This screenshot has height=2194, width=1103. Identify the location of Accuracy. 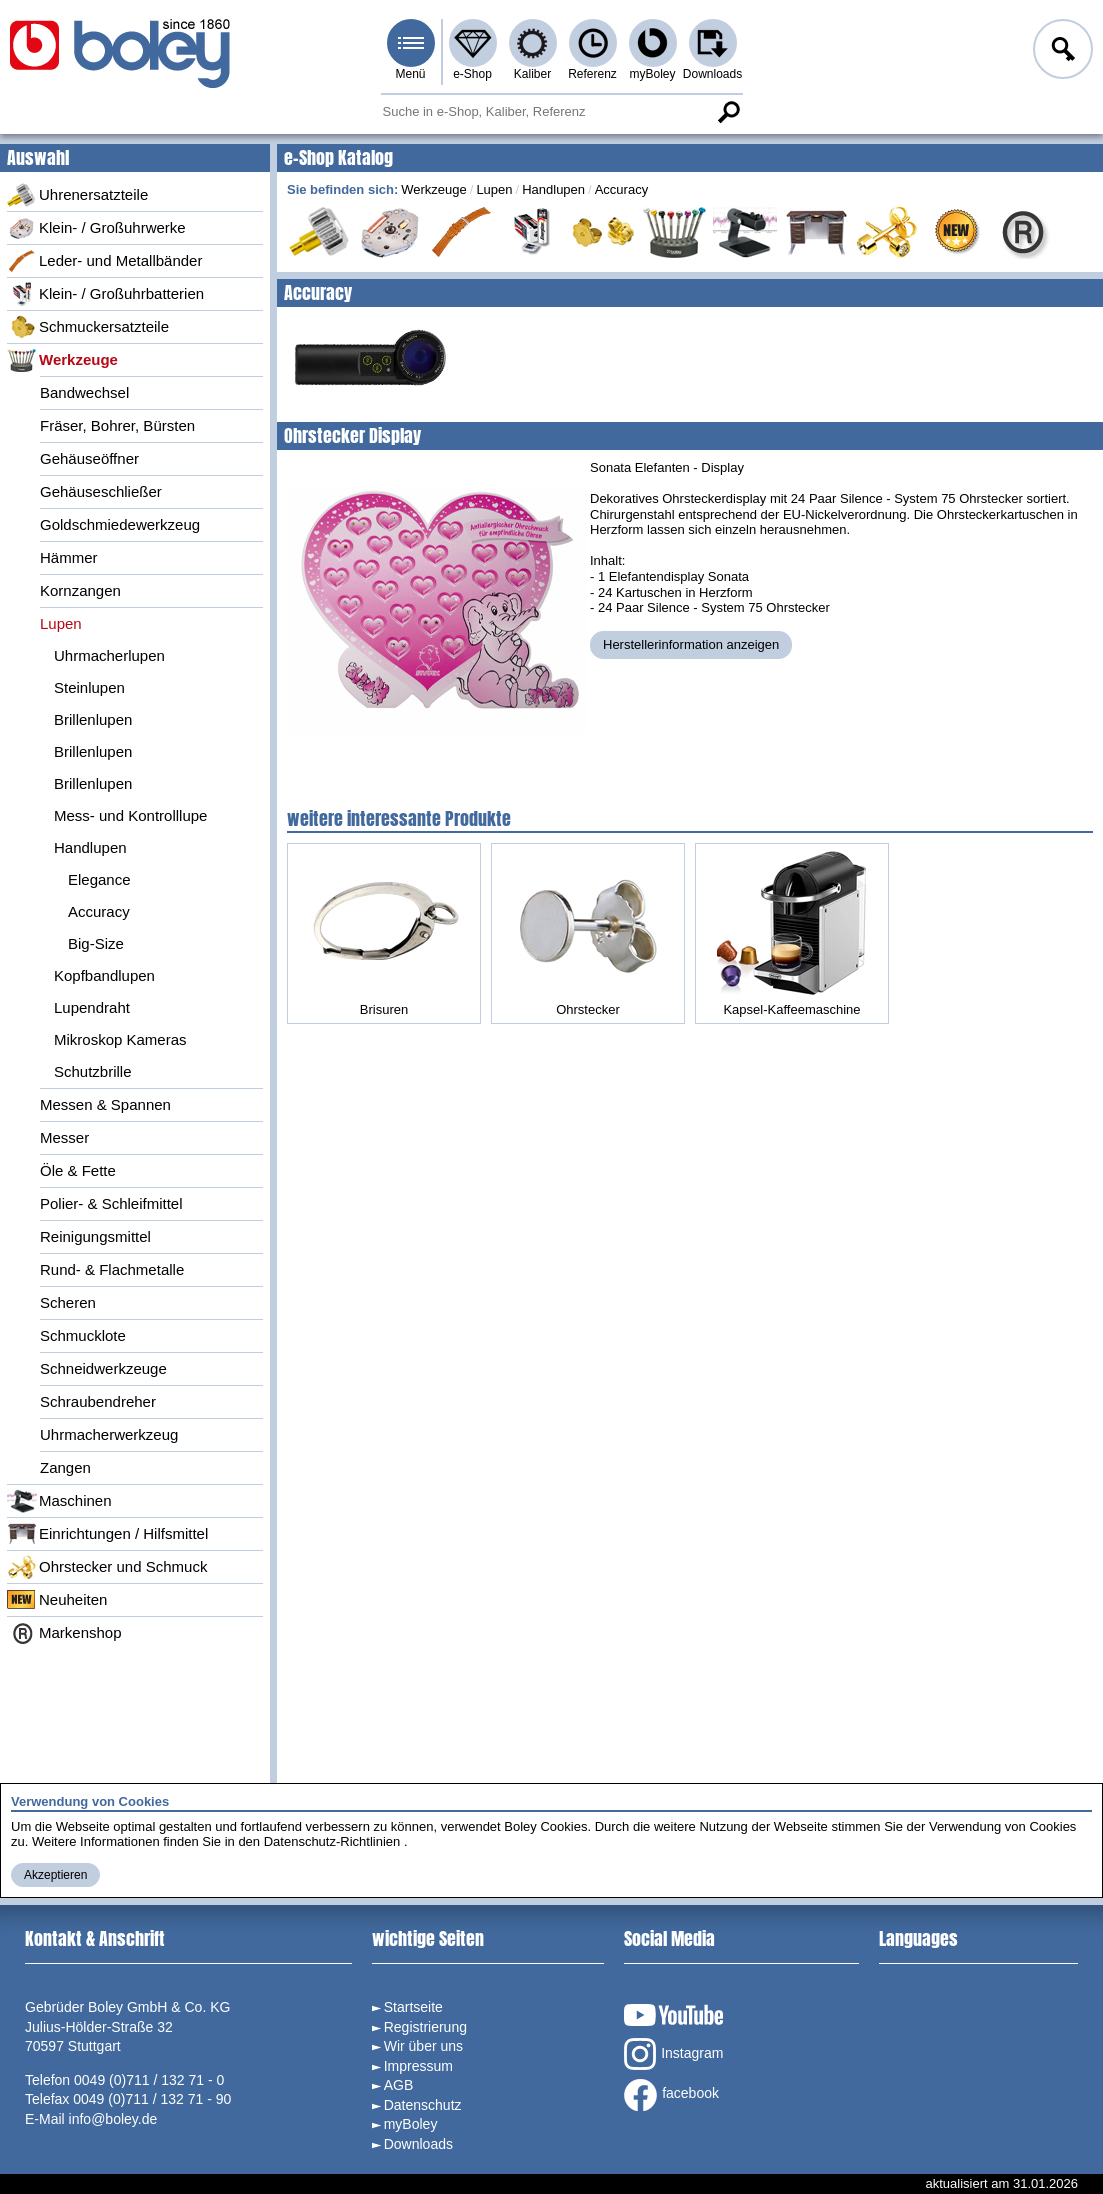
(99, 911).